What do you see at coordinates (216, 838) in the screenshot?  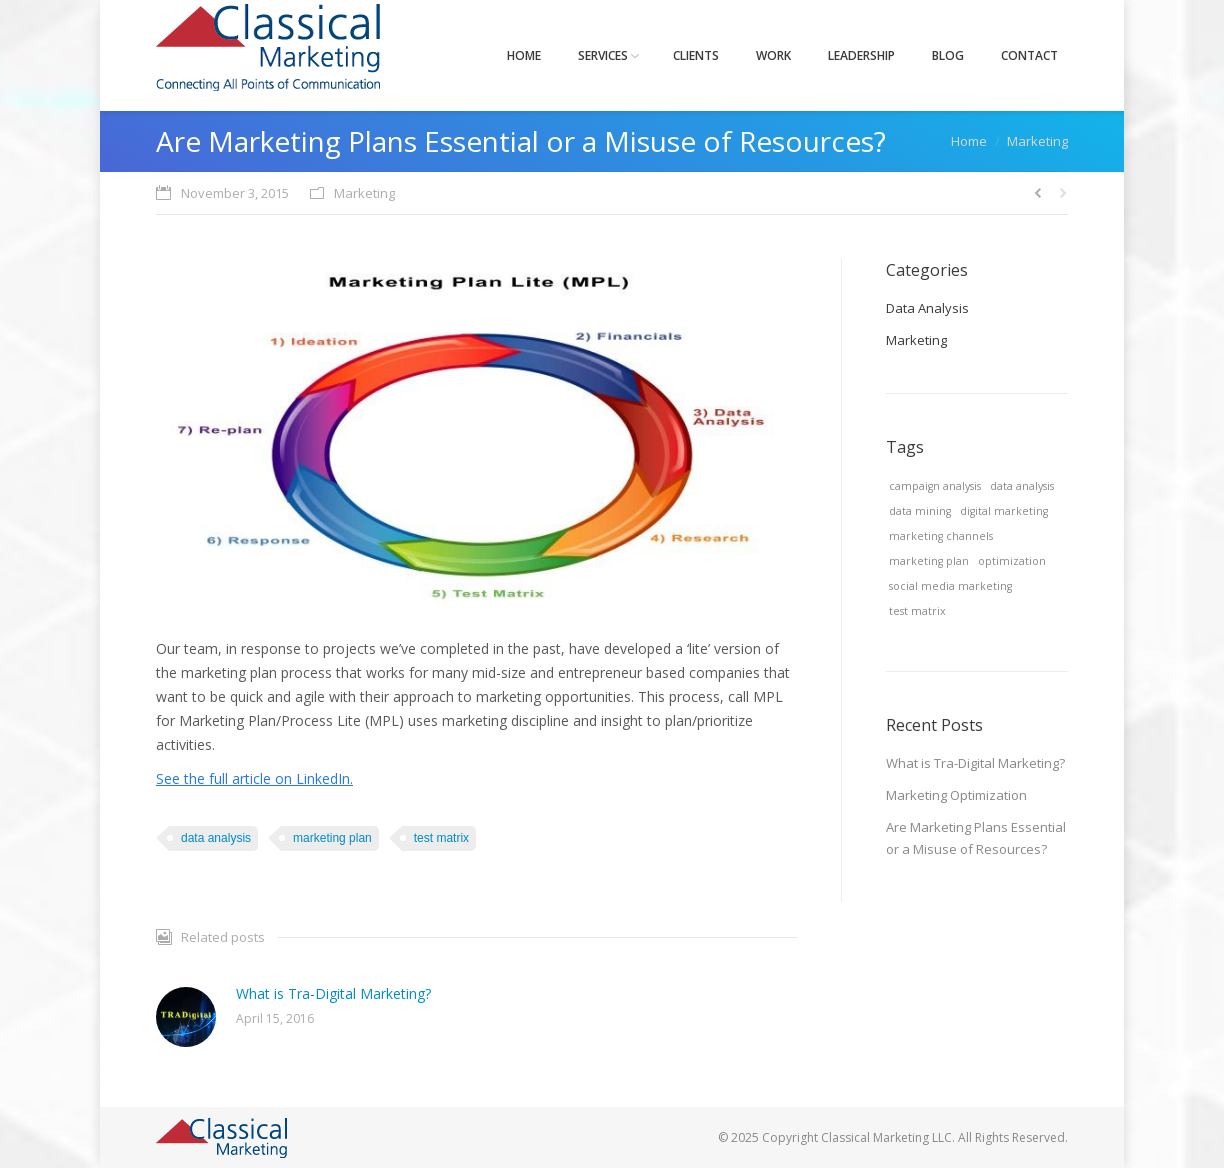 I see `data analysis` at bounding box center [216, 838].